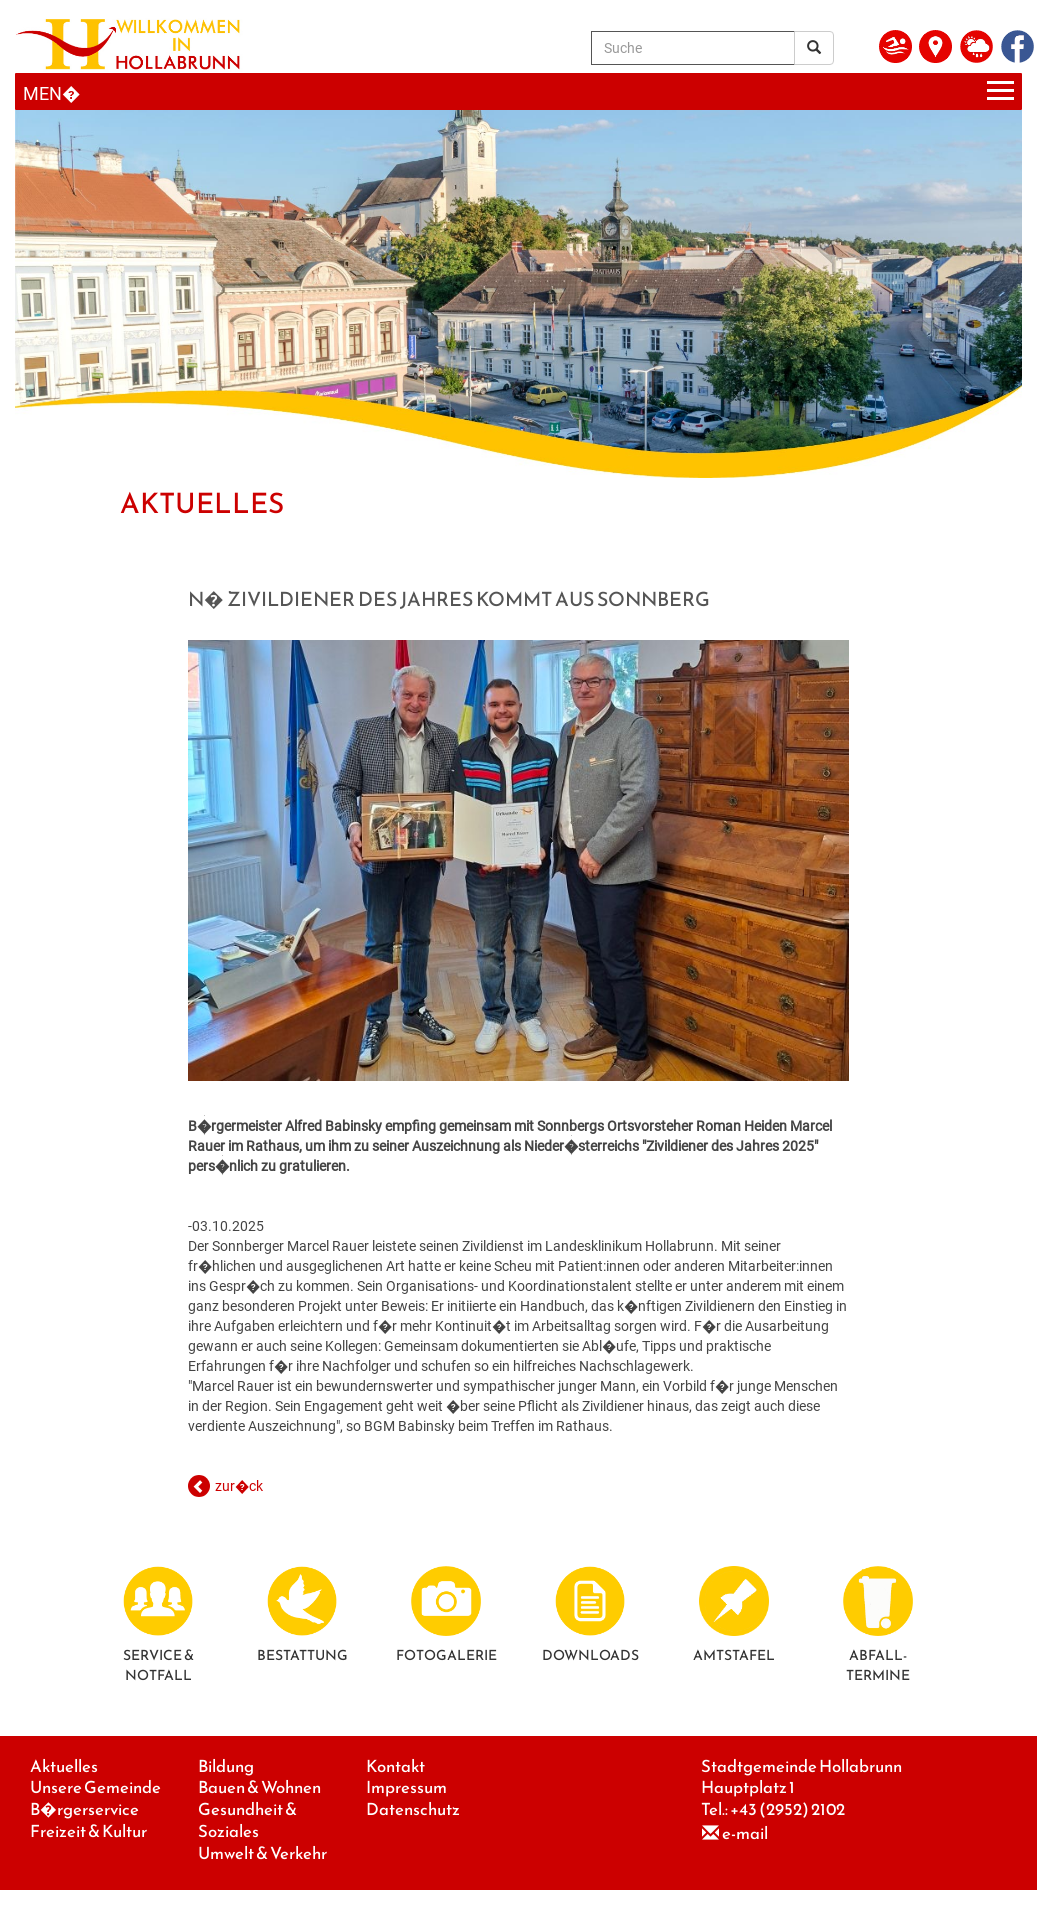 The width and height of the screenshot is (1037, 1930). I want to click on Kontakt, so click(395, 1766).